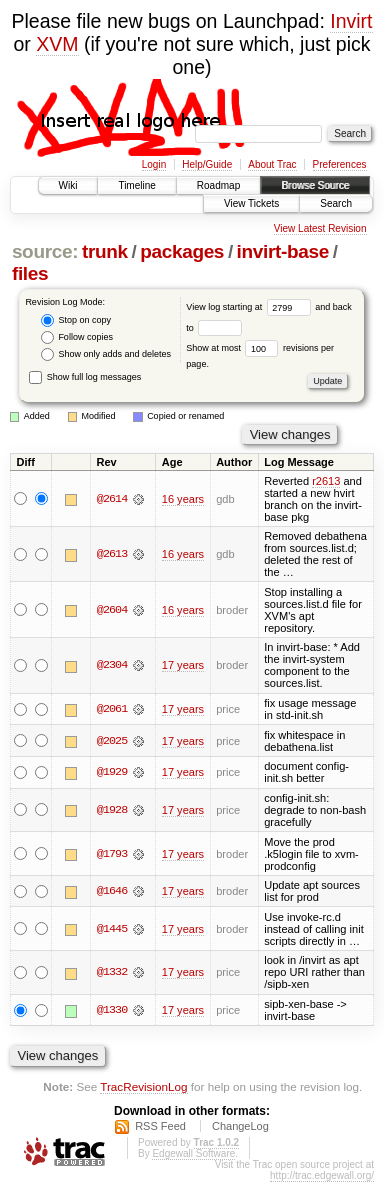 This screenshot has width=384, height=1182. What do you see at coordinates (68, 185) in the screenshot?
I see `Wiki` at bounding box center [68, 185].